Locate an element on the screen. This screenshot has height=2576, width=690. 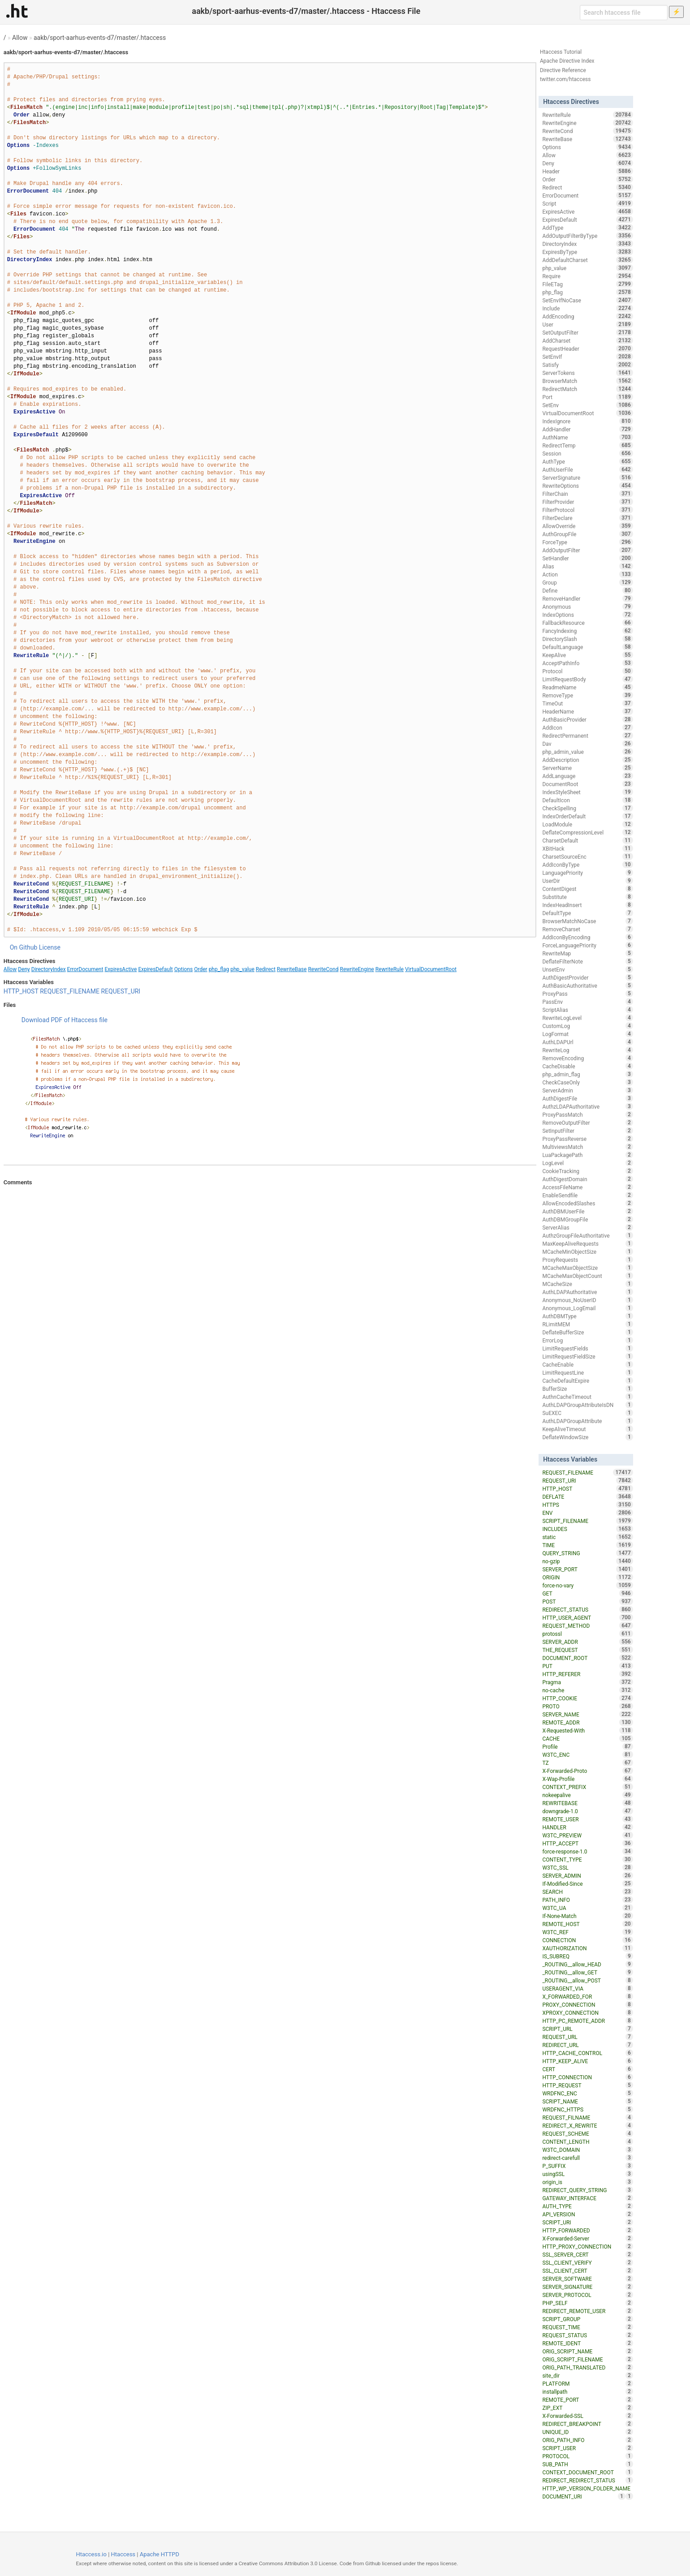
ScriptAlias is located at coordinates (587, 1009).